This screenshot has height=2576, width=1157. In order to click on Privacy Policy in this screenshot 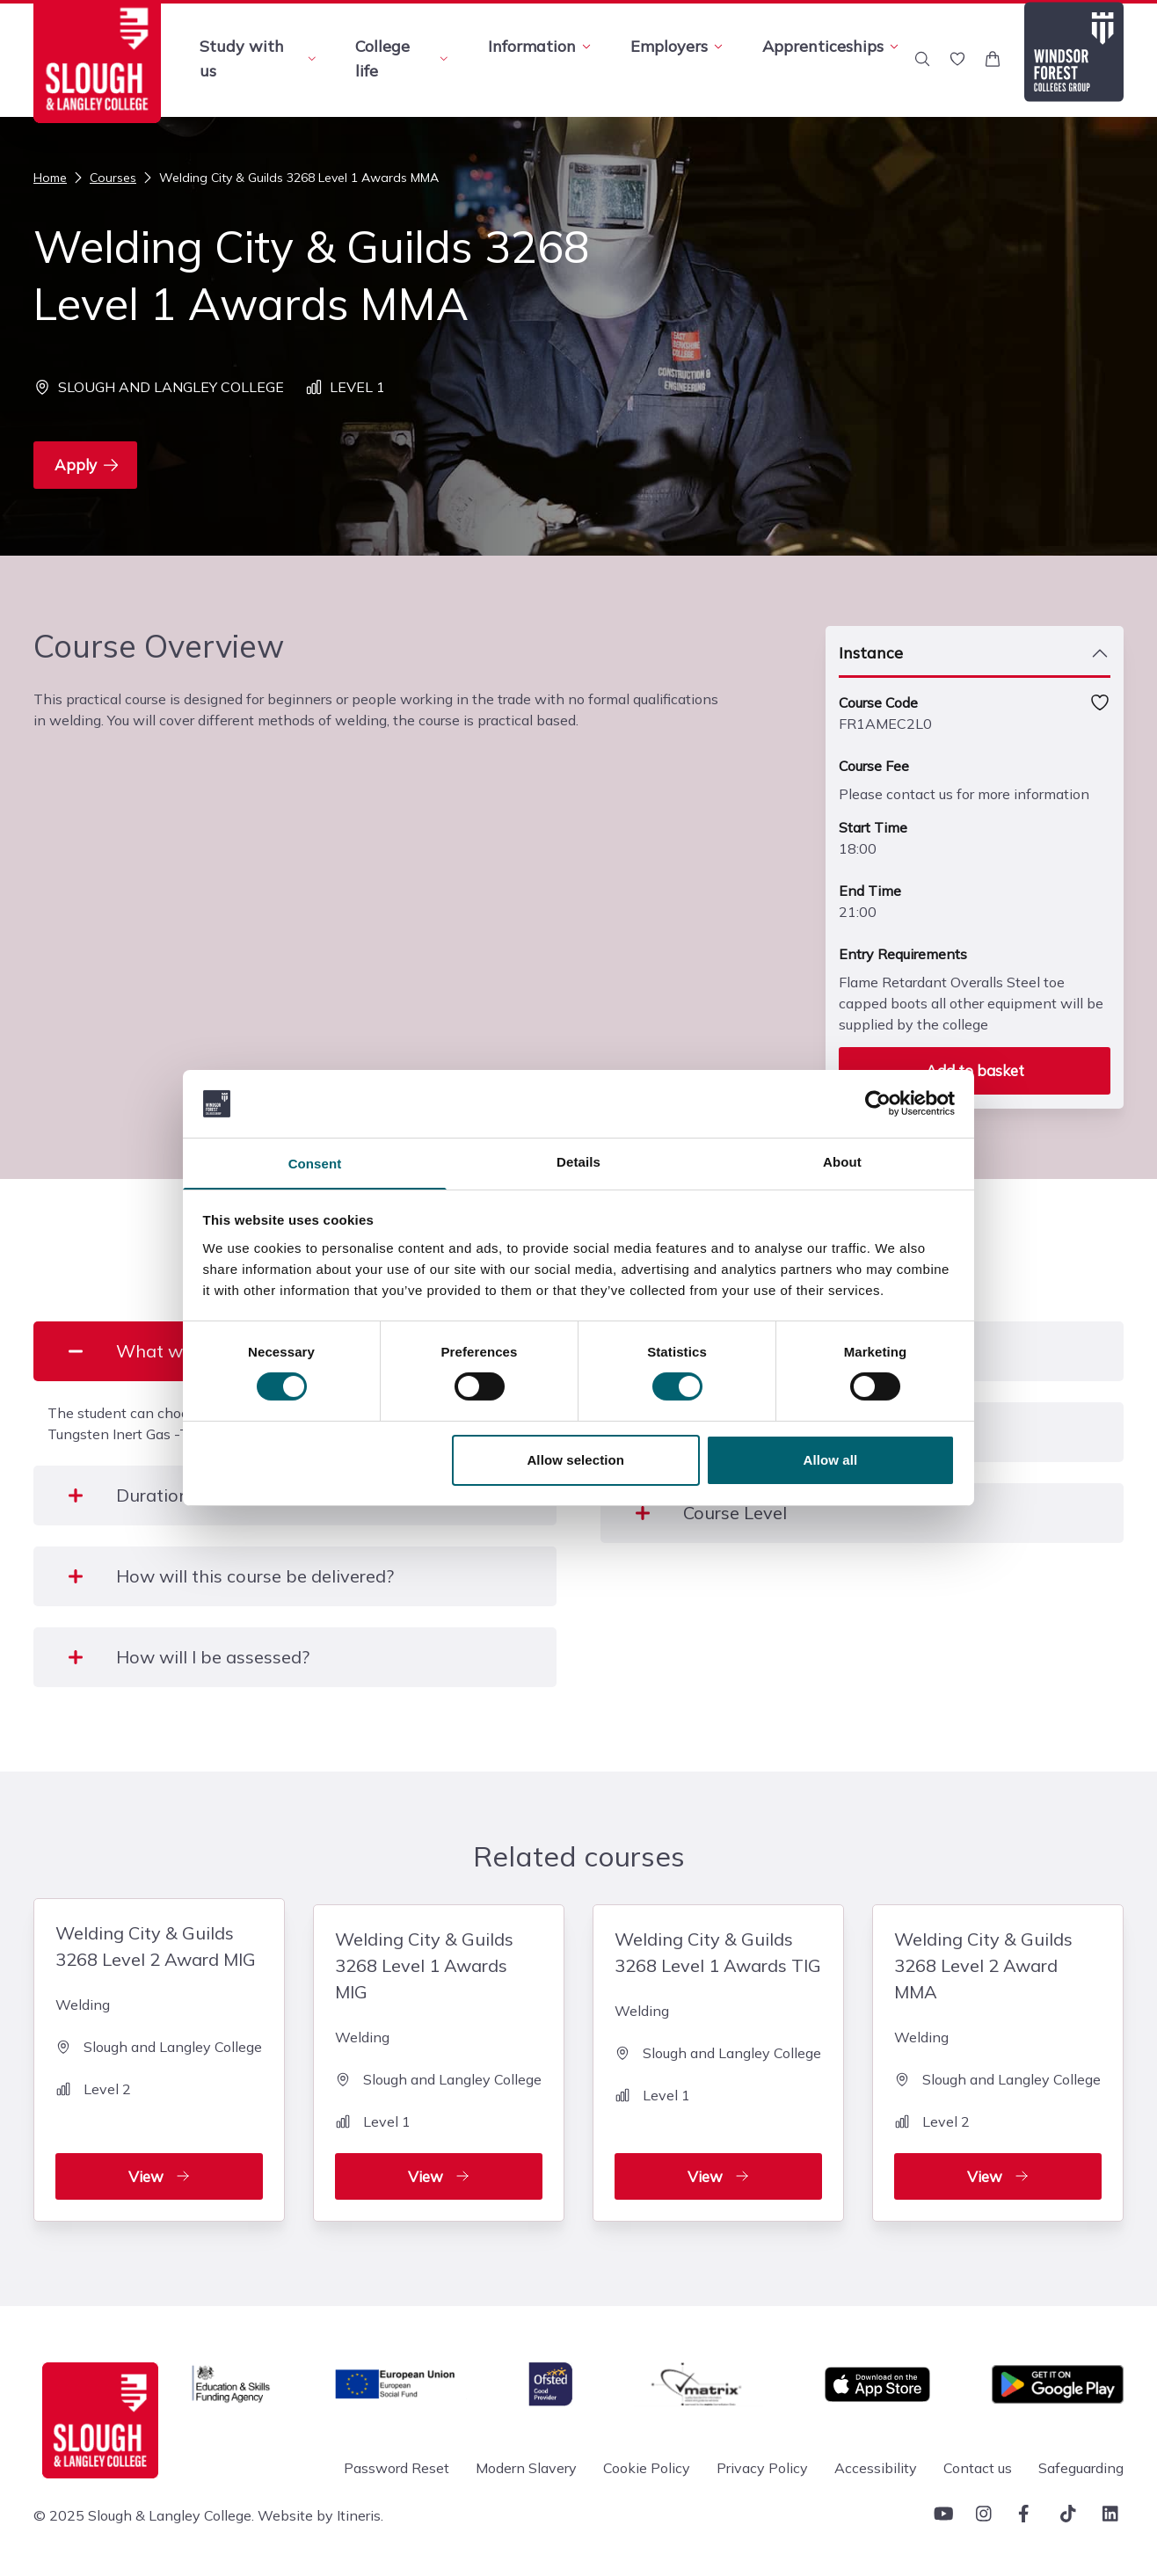, I will do `click(762, 2461)`.